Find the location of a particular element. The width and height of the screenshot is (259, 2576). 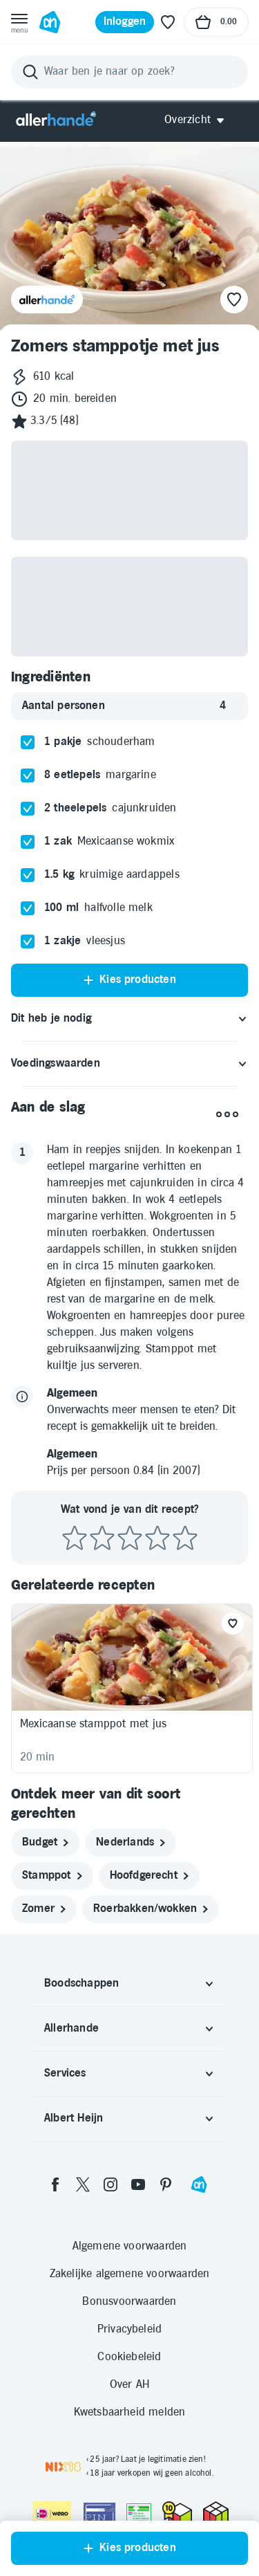

[Open menu] is located at coordinates (19, 22).